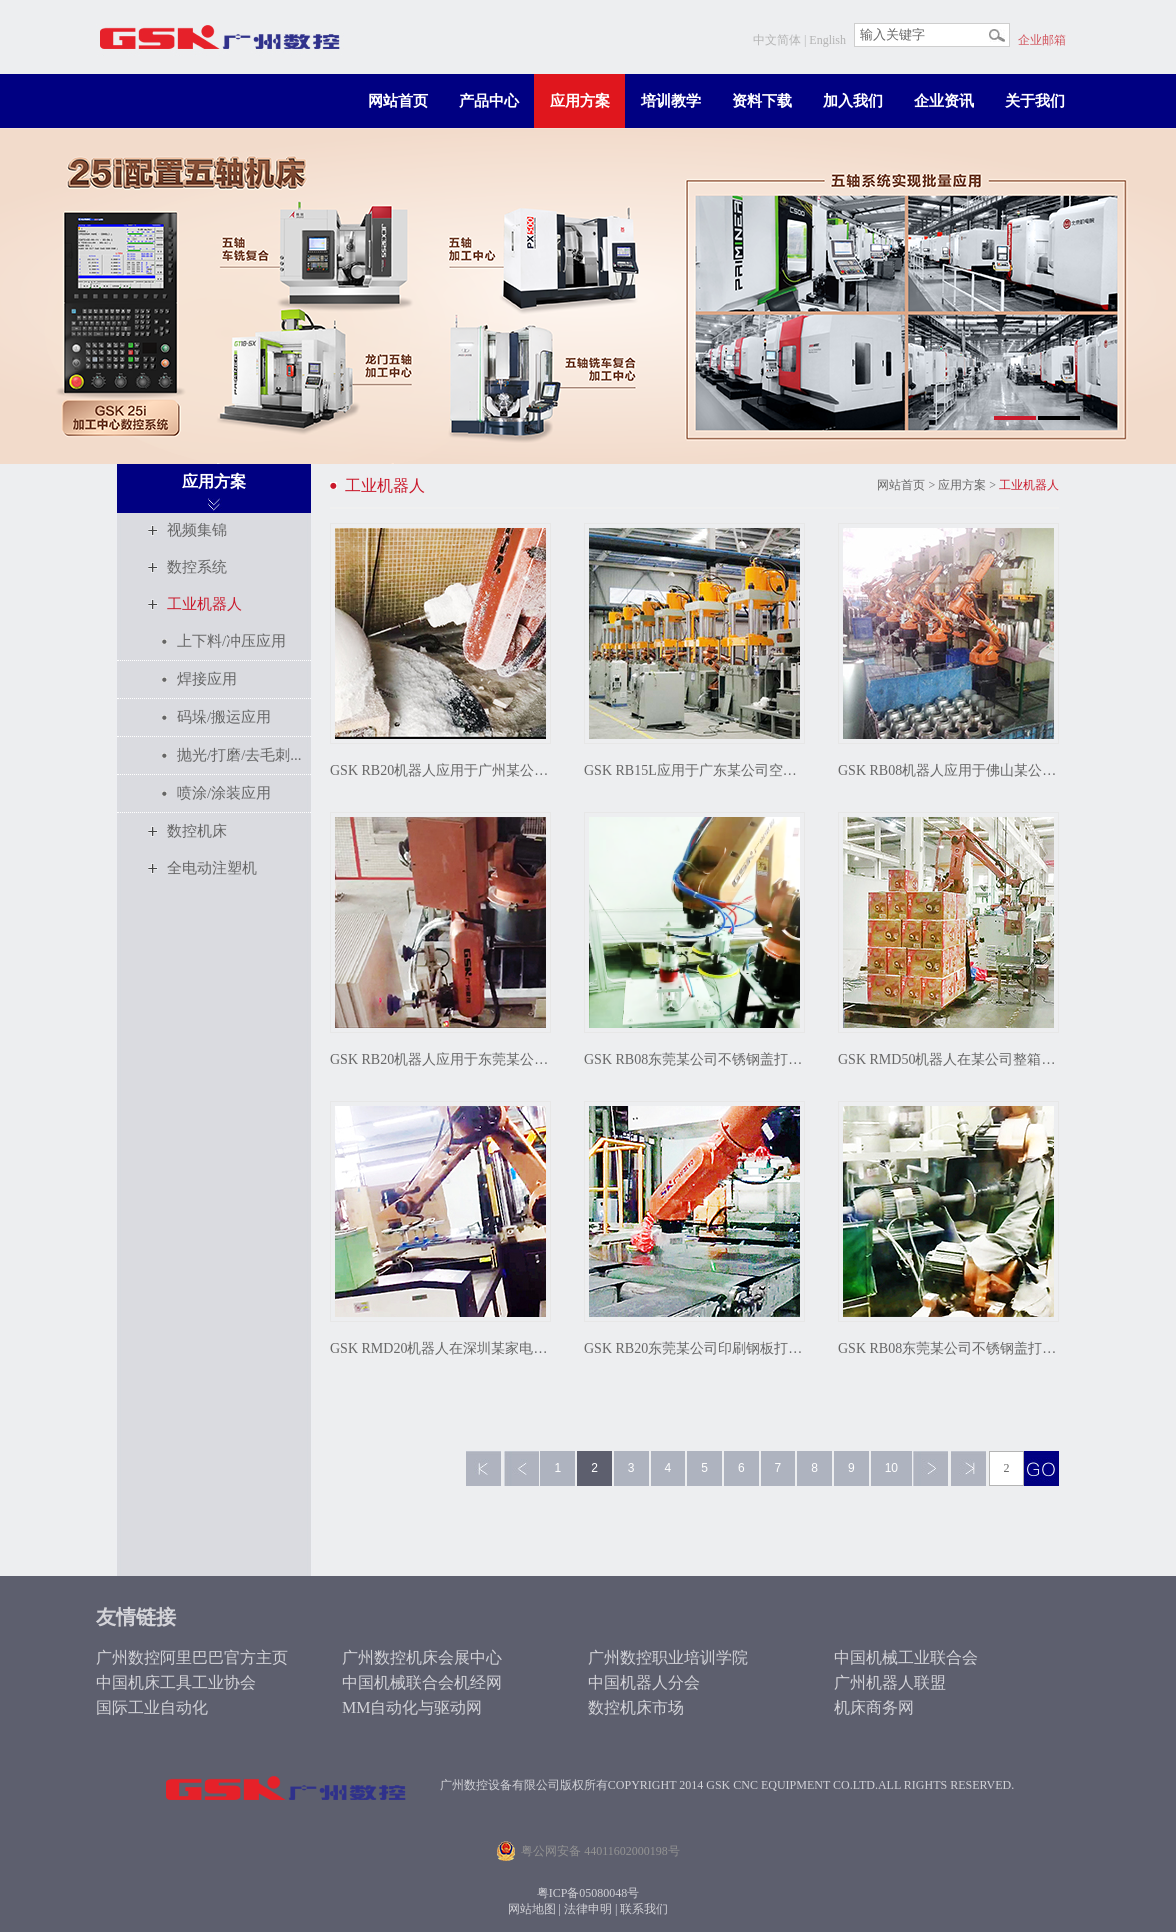 Image resolution: width=1176 pixels, height=1932 pixels. I want to click on 视频集锦, so click(197, 530).